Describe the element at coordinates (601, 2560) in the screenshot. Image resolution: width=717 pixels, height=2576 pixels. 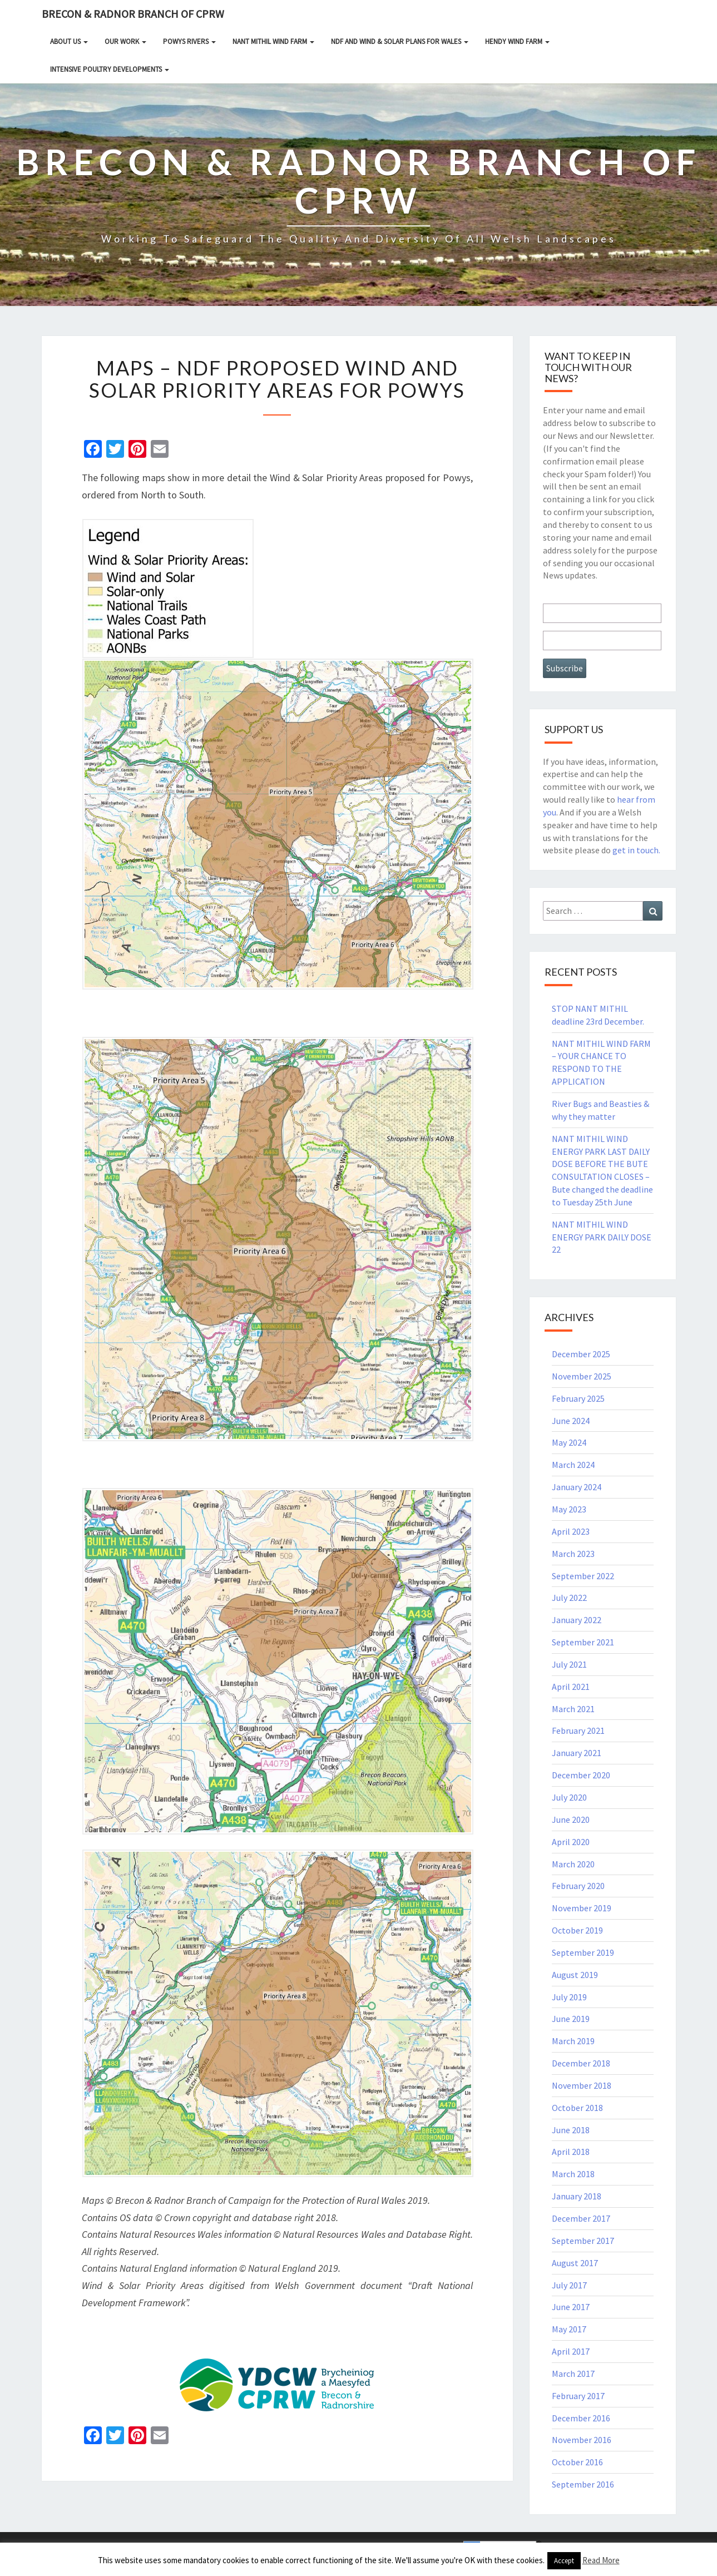
I see `Read More` at that location.